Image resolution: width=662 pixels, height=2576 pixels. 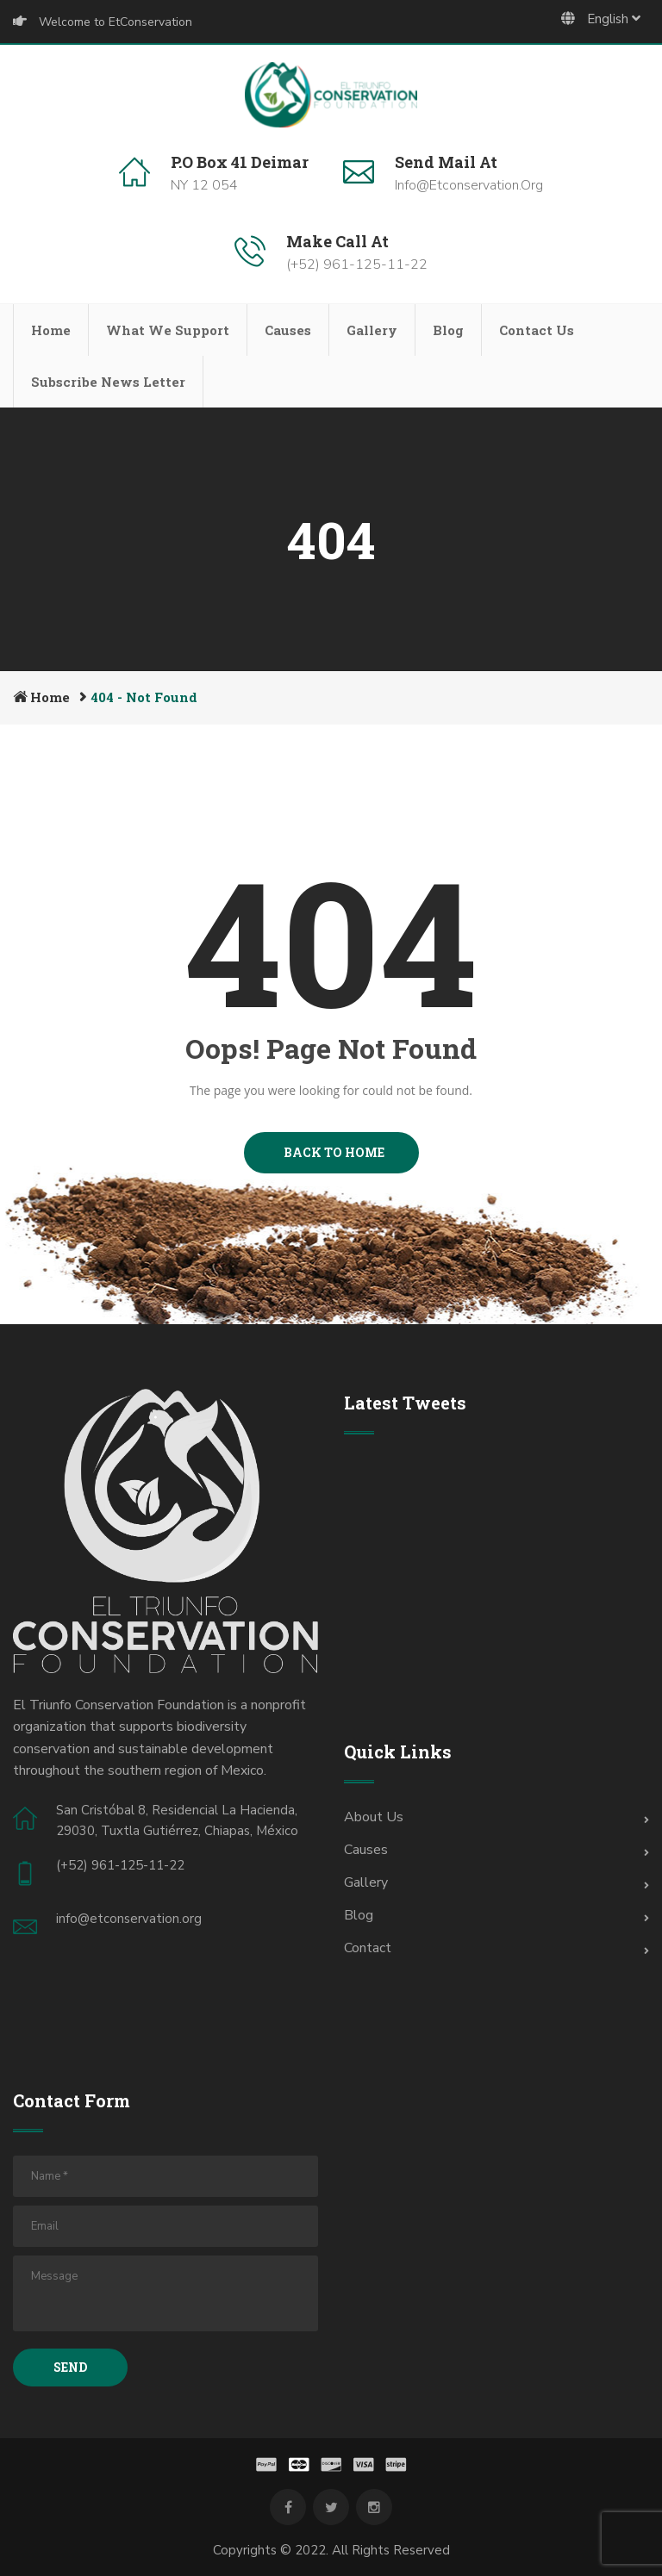 I want to click on Blog, so click(x=448, y=330).